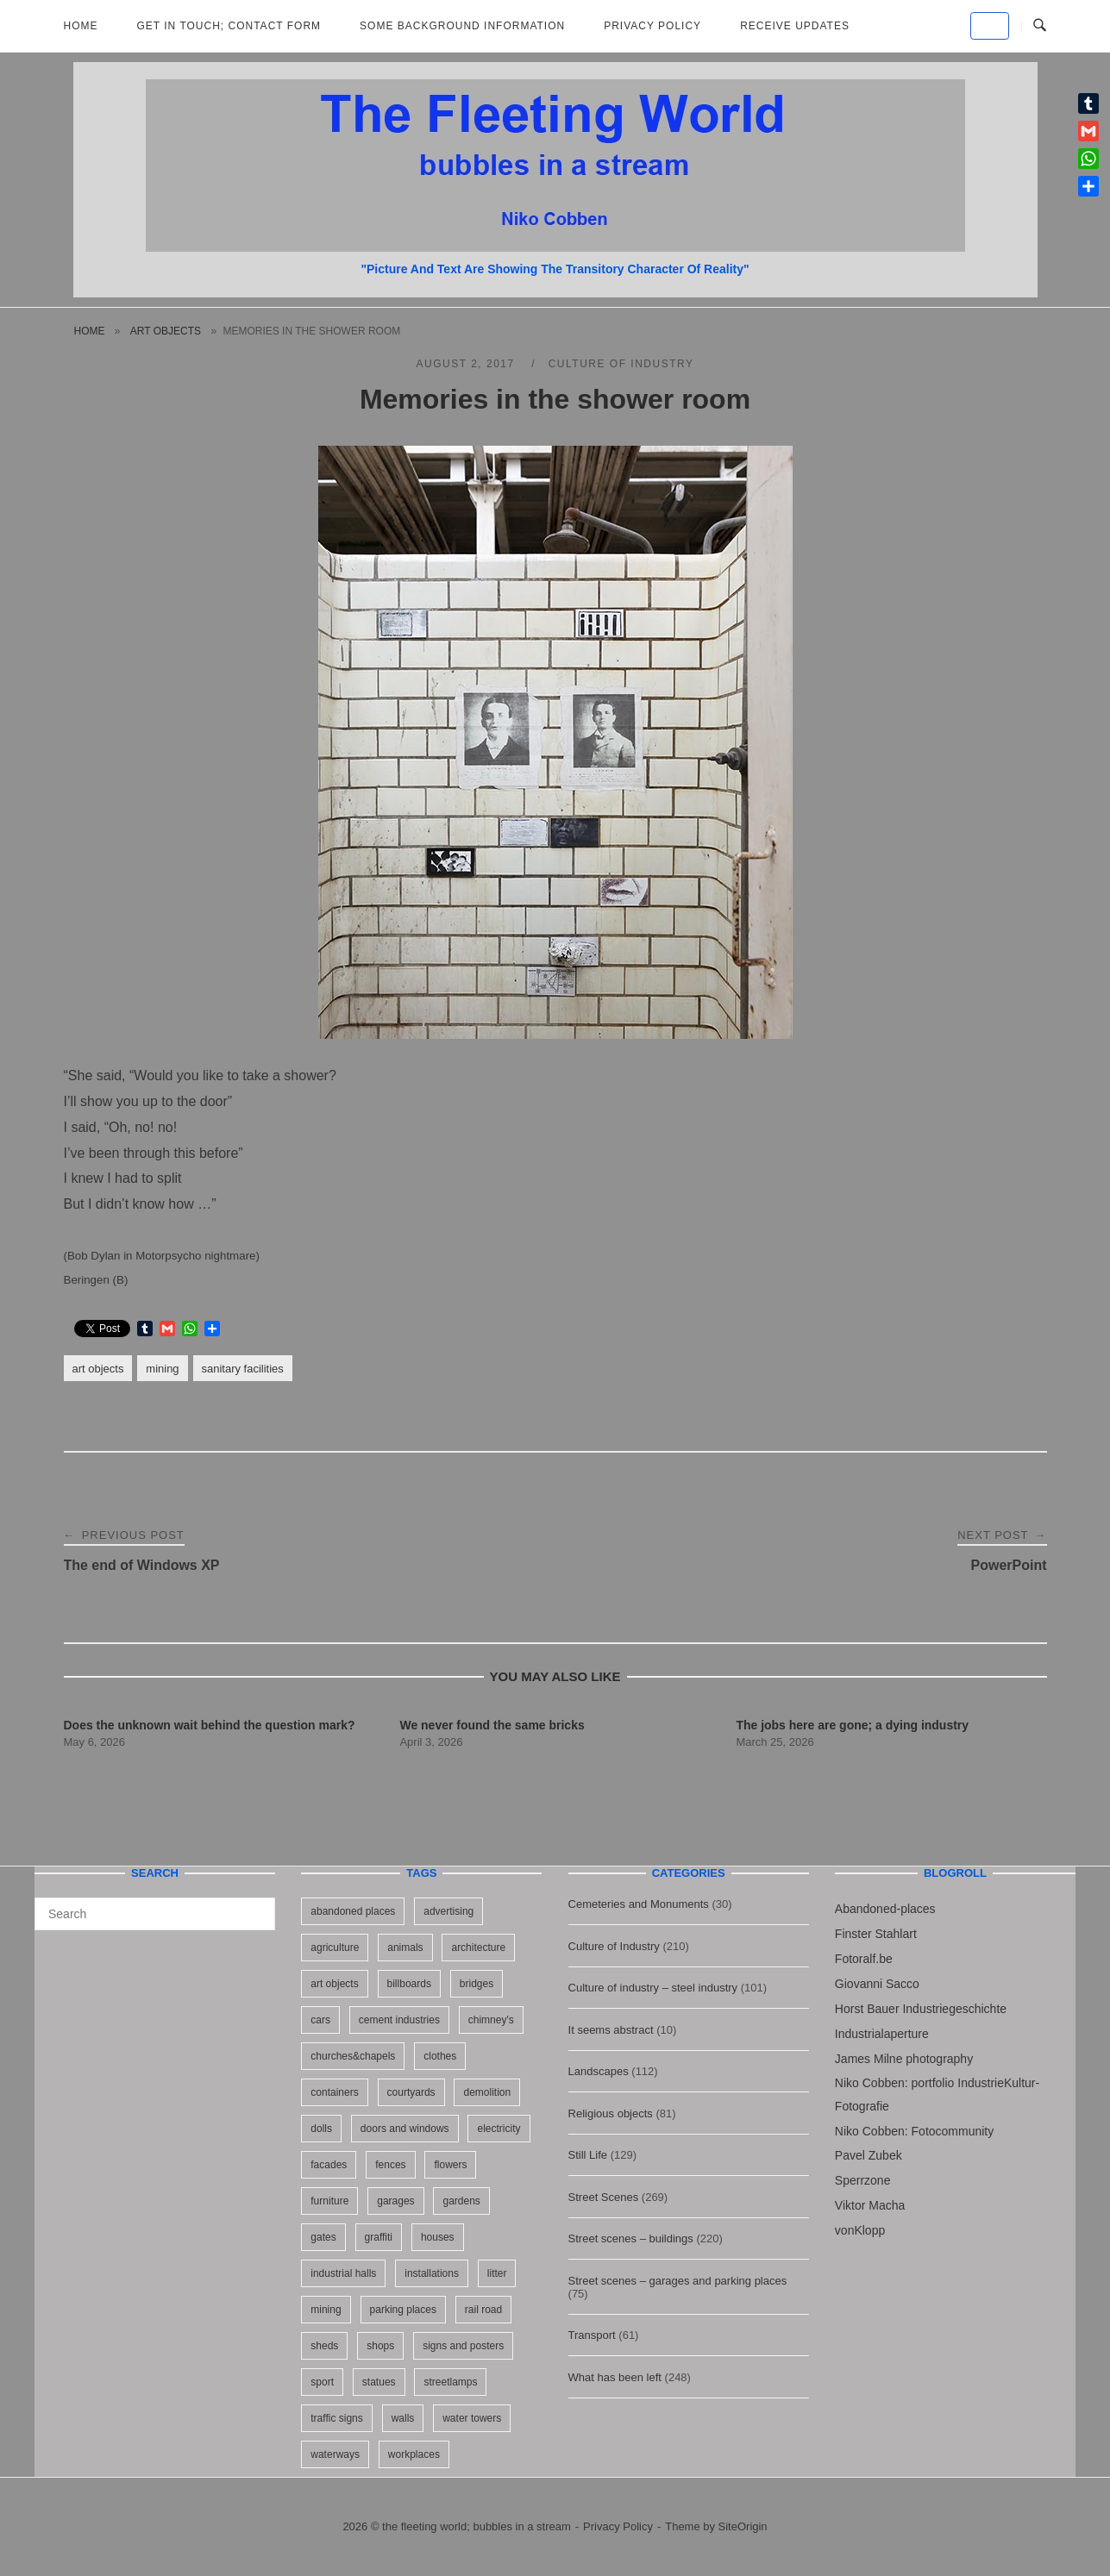  I want to click on Street Scenes, so click(603, 2197).